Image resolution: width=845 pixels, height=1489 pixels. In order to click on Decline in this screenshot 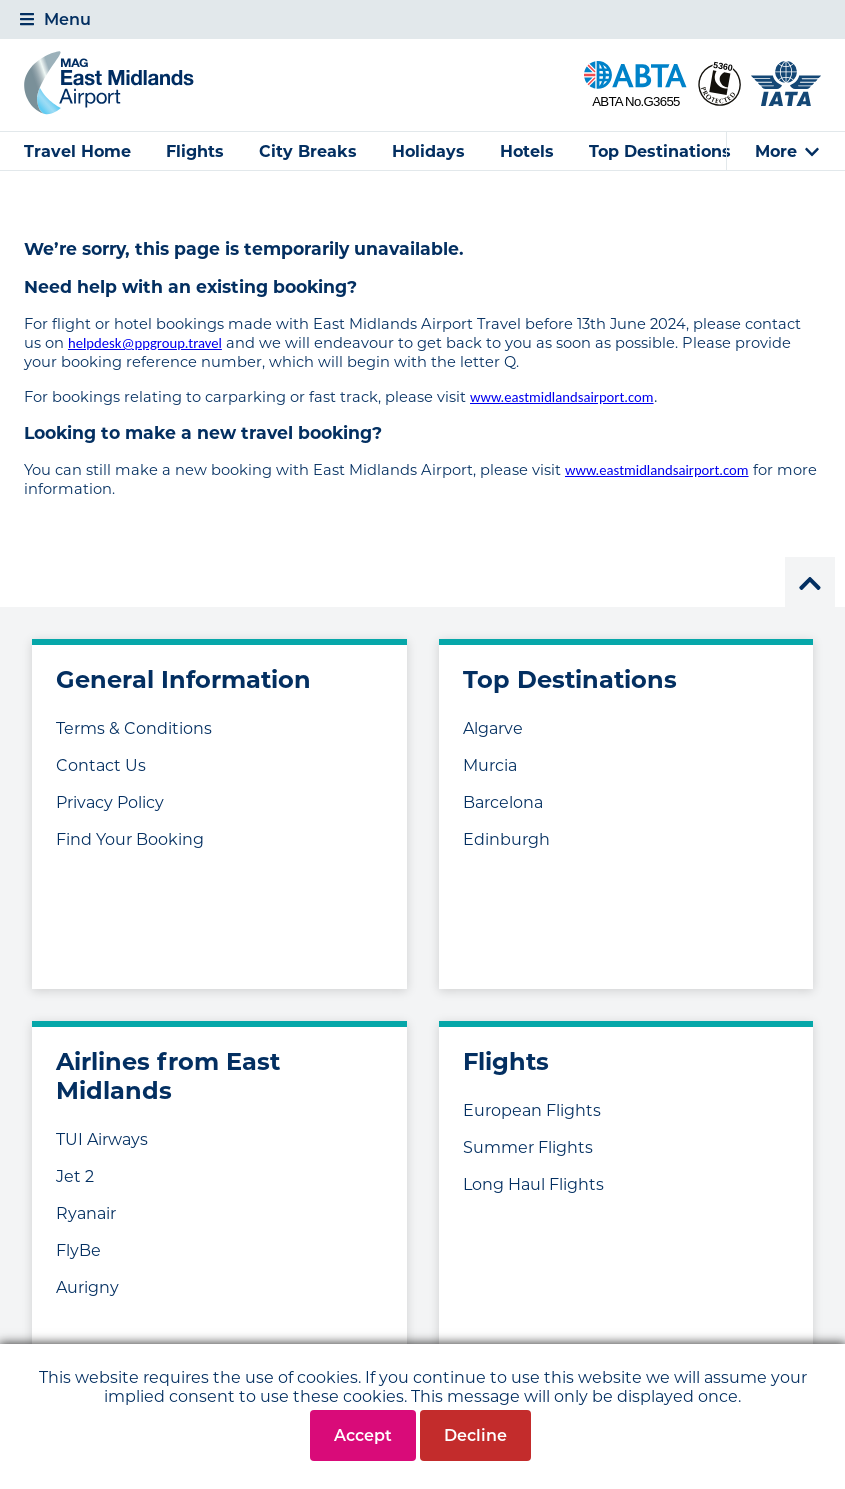, I will do `click(475, 1435)`.